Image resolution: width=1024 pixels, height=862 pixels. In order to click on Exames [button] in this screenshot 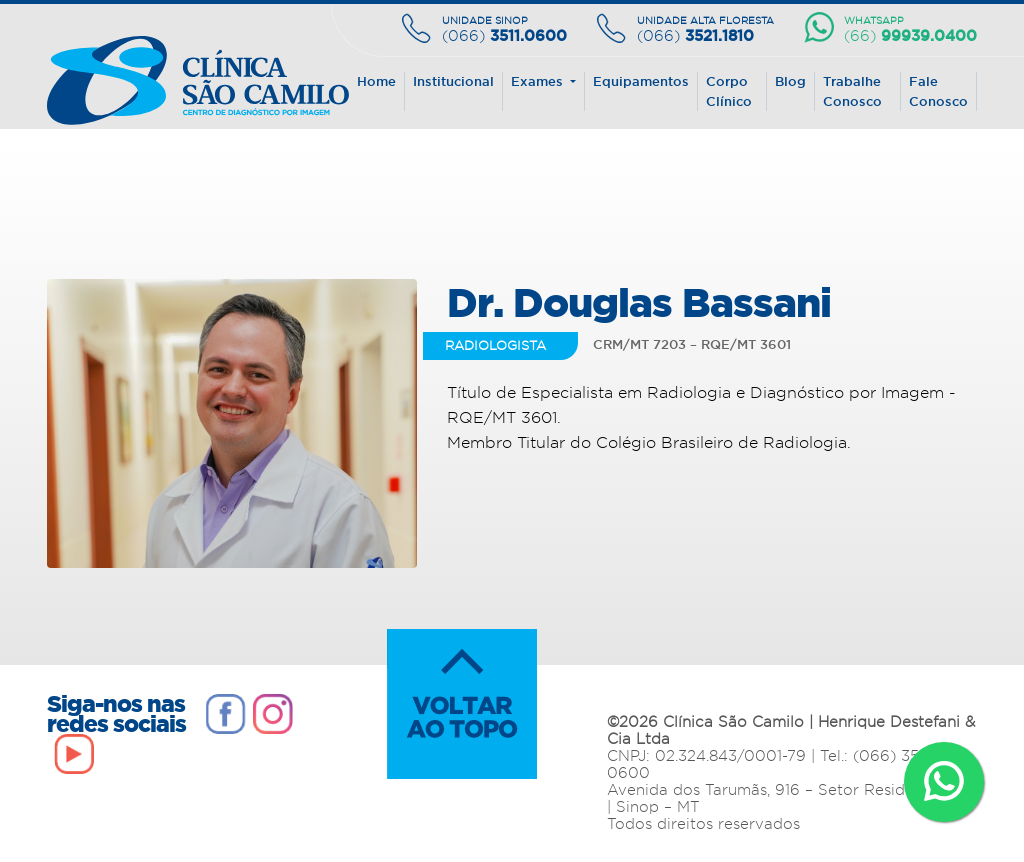, I will do `click(539, 81)`.